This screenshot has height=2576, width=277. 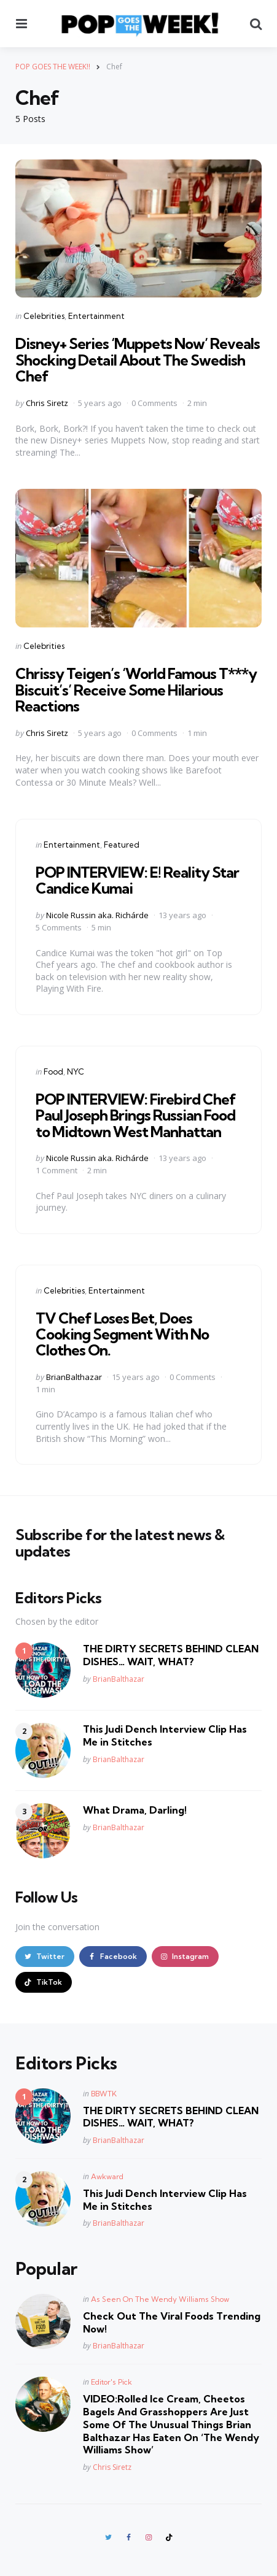 What do you see at coordinates (136, 1115) in the screenshot?
I see `POP INTERVIEW: Firebird Chef Paul Joseph Brings Russian Food to Midtown West Manhattan` at bounding box center [136, 1115].